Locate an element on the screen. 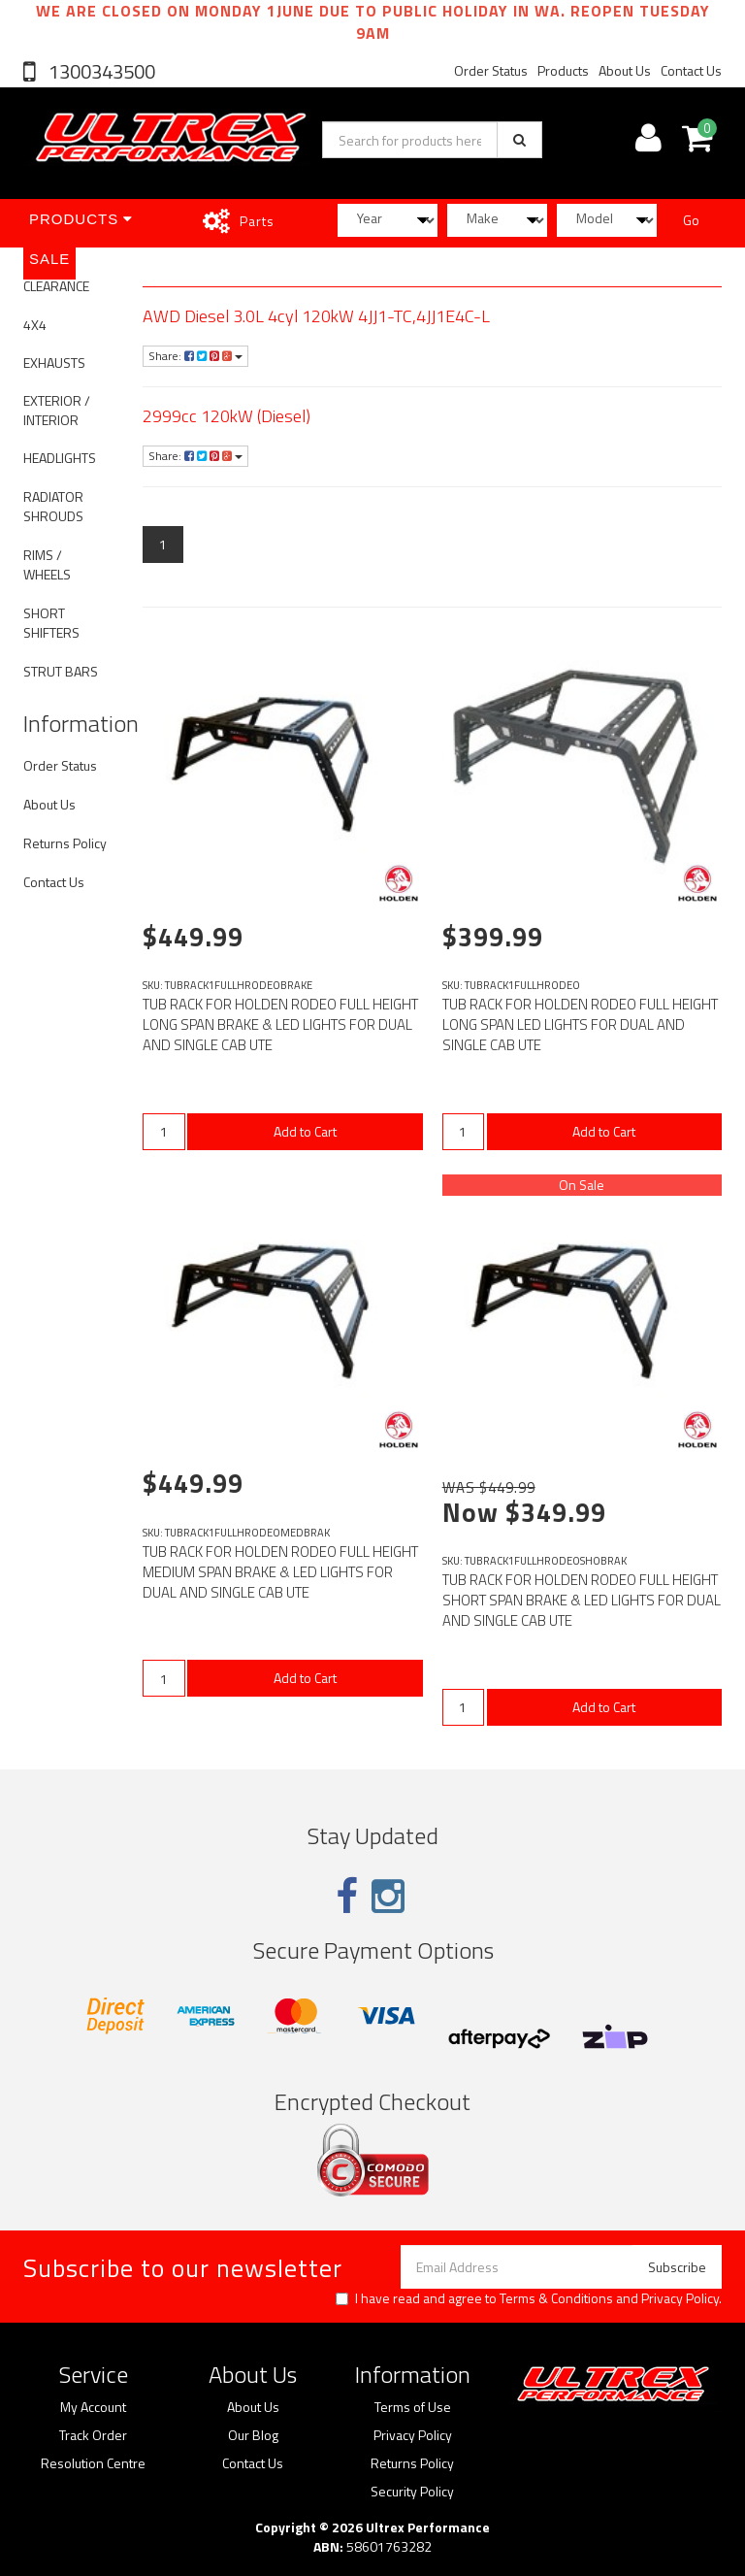 The image size is (745, 2576). EXHAUSTS is located at coordinates (54, 362).